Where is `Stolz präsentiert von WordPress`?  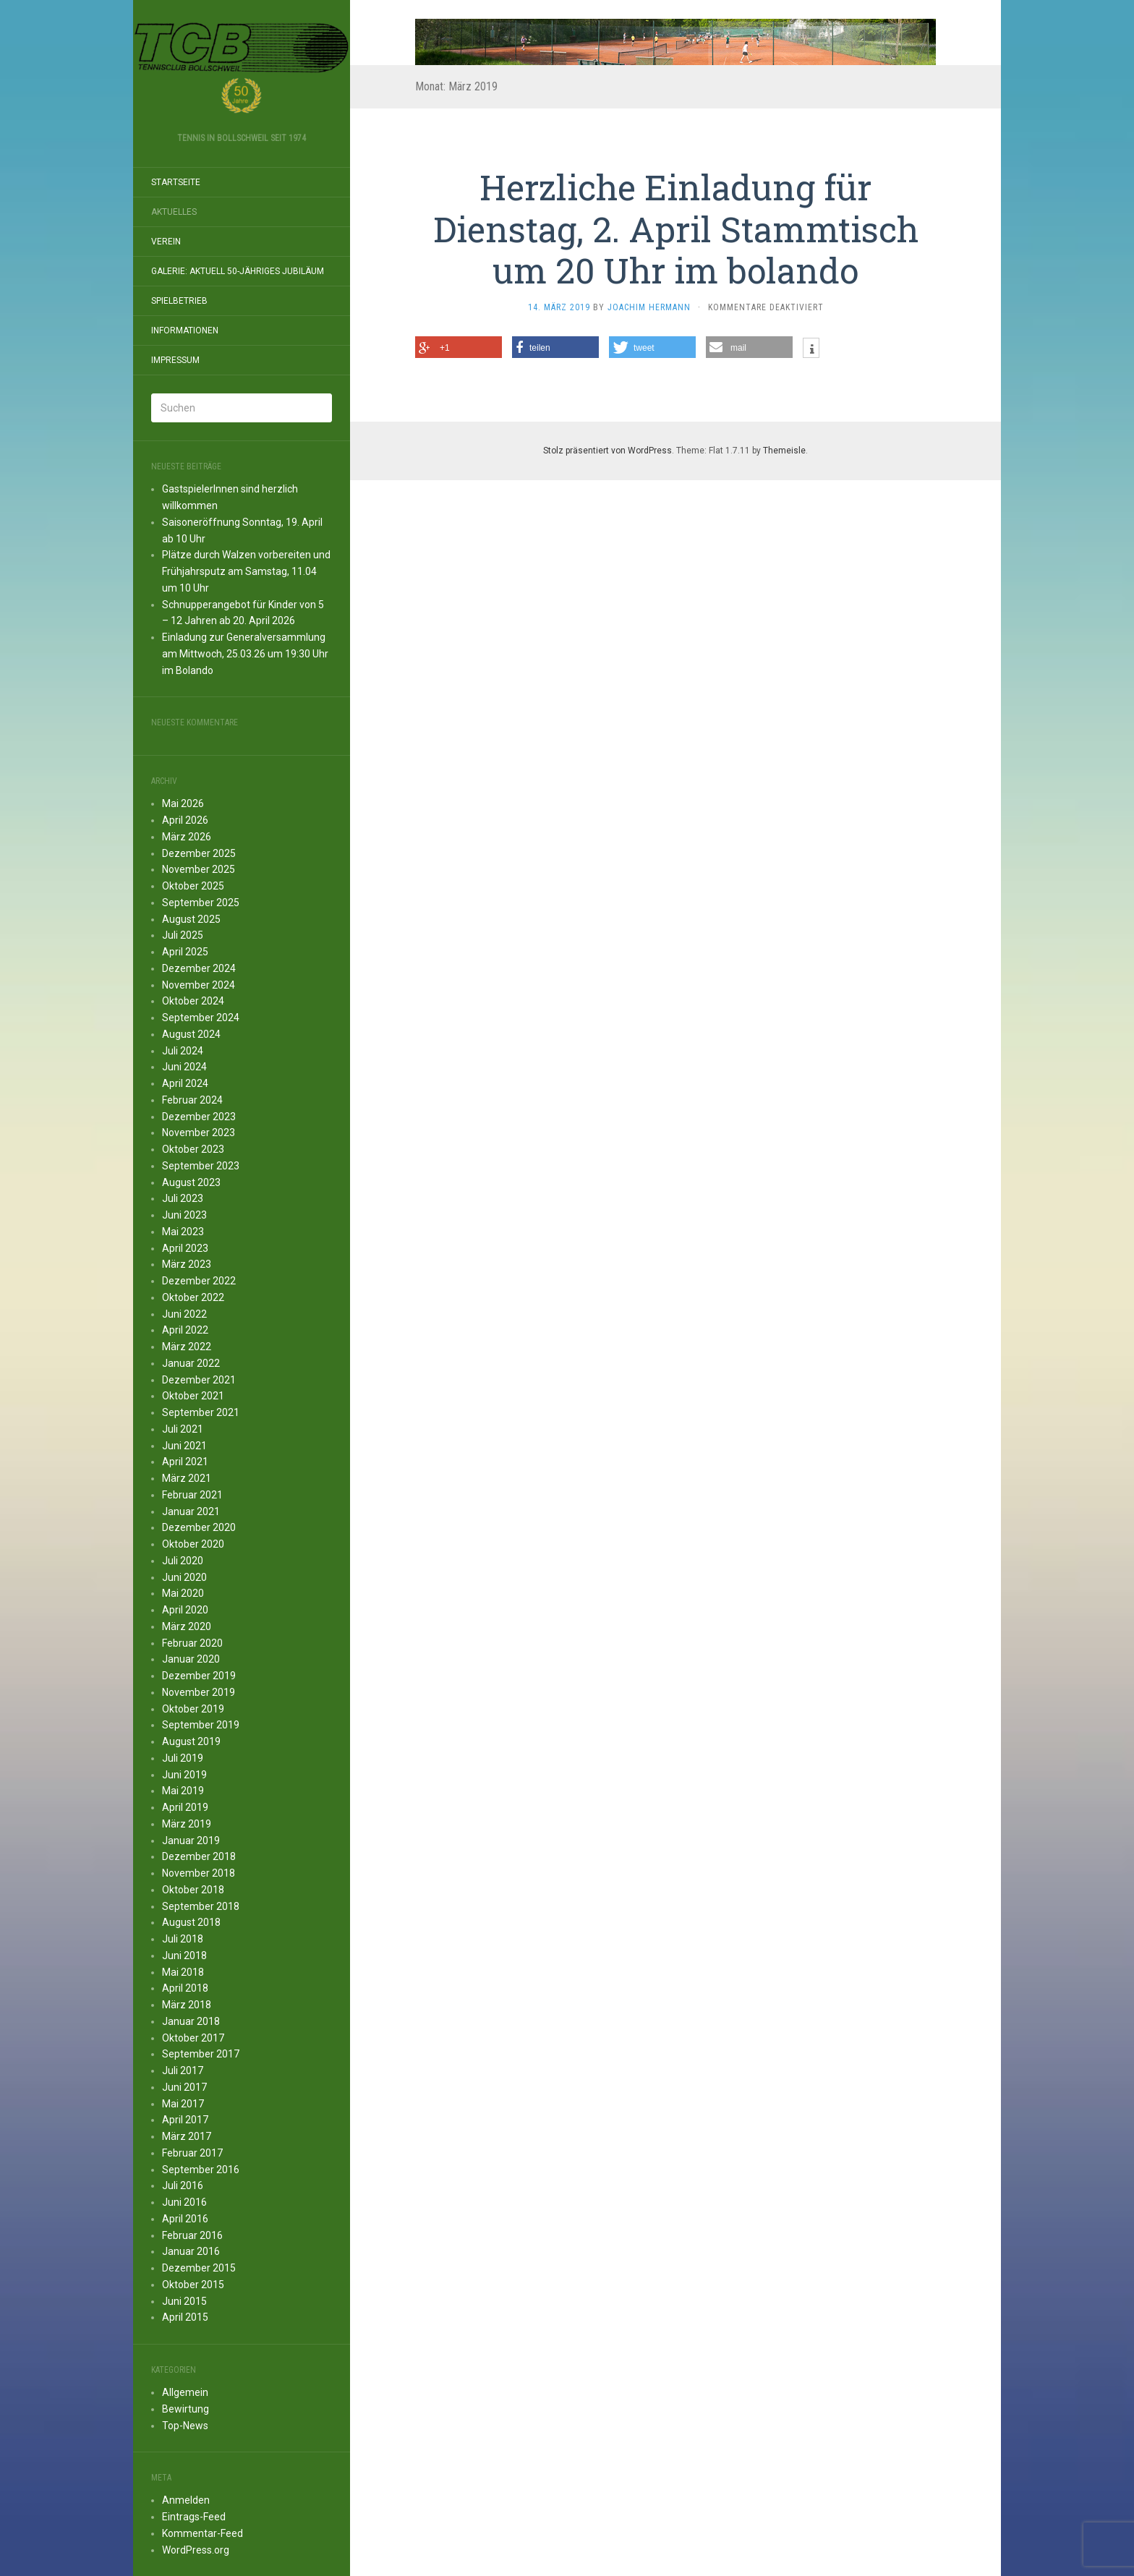
Stolz präsentiert von WordPress is located at coordinates (607, 450).